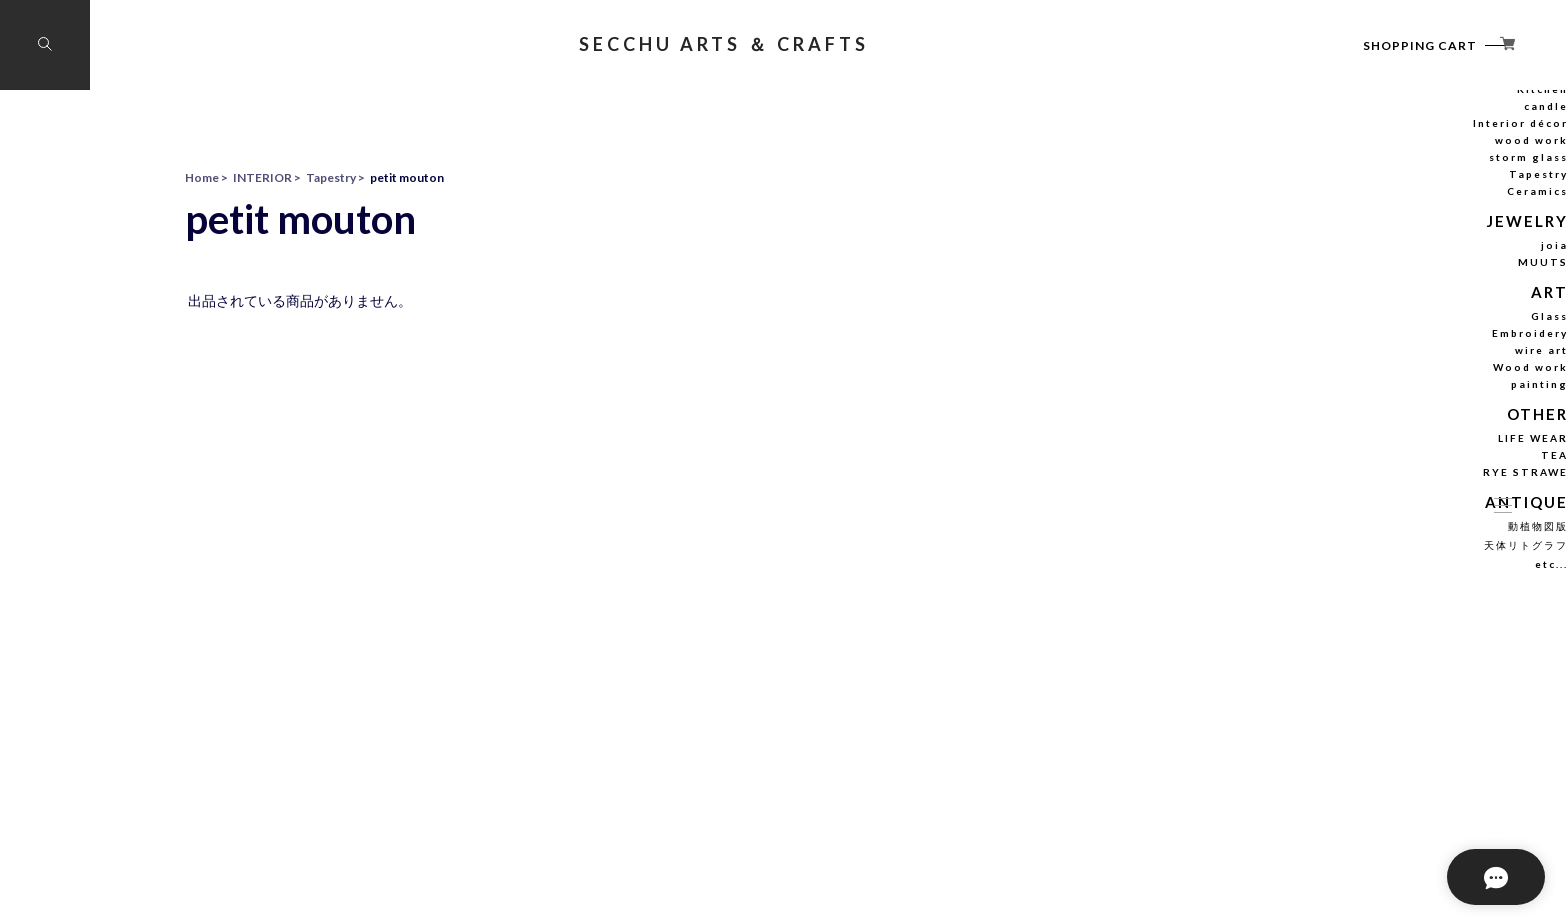 The width and height of the screenshot is (1568, 920). Describe the element at coordinates (1391, 324) in the screenshot. I see `JEWELRY` at that location.